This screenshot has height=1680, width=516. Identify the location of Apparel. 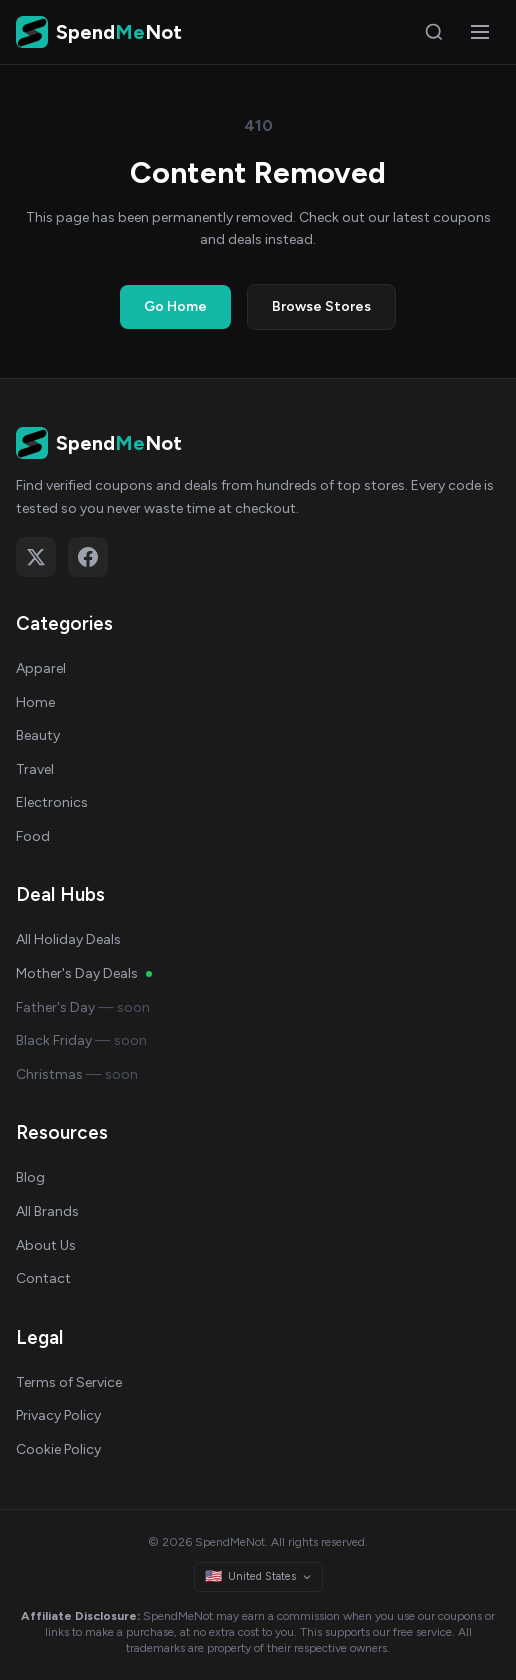
(41, 668).